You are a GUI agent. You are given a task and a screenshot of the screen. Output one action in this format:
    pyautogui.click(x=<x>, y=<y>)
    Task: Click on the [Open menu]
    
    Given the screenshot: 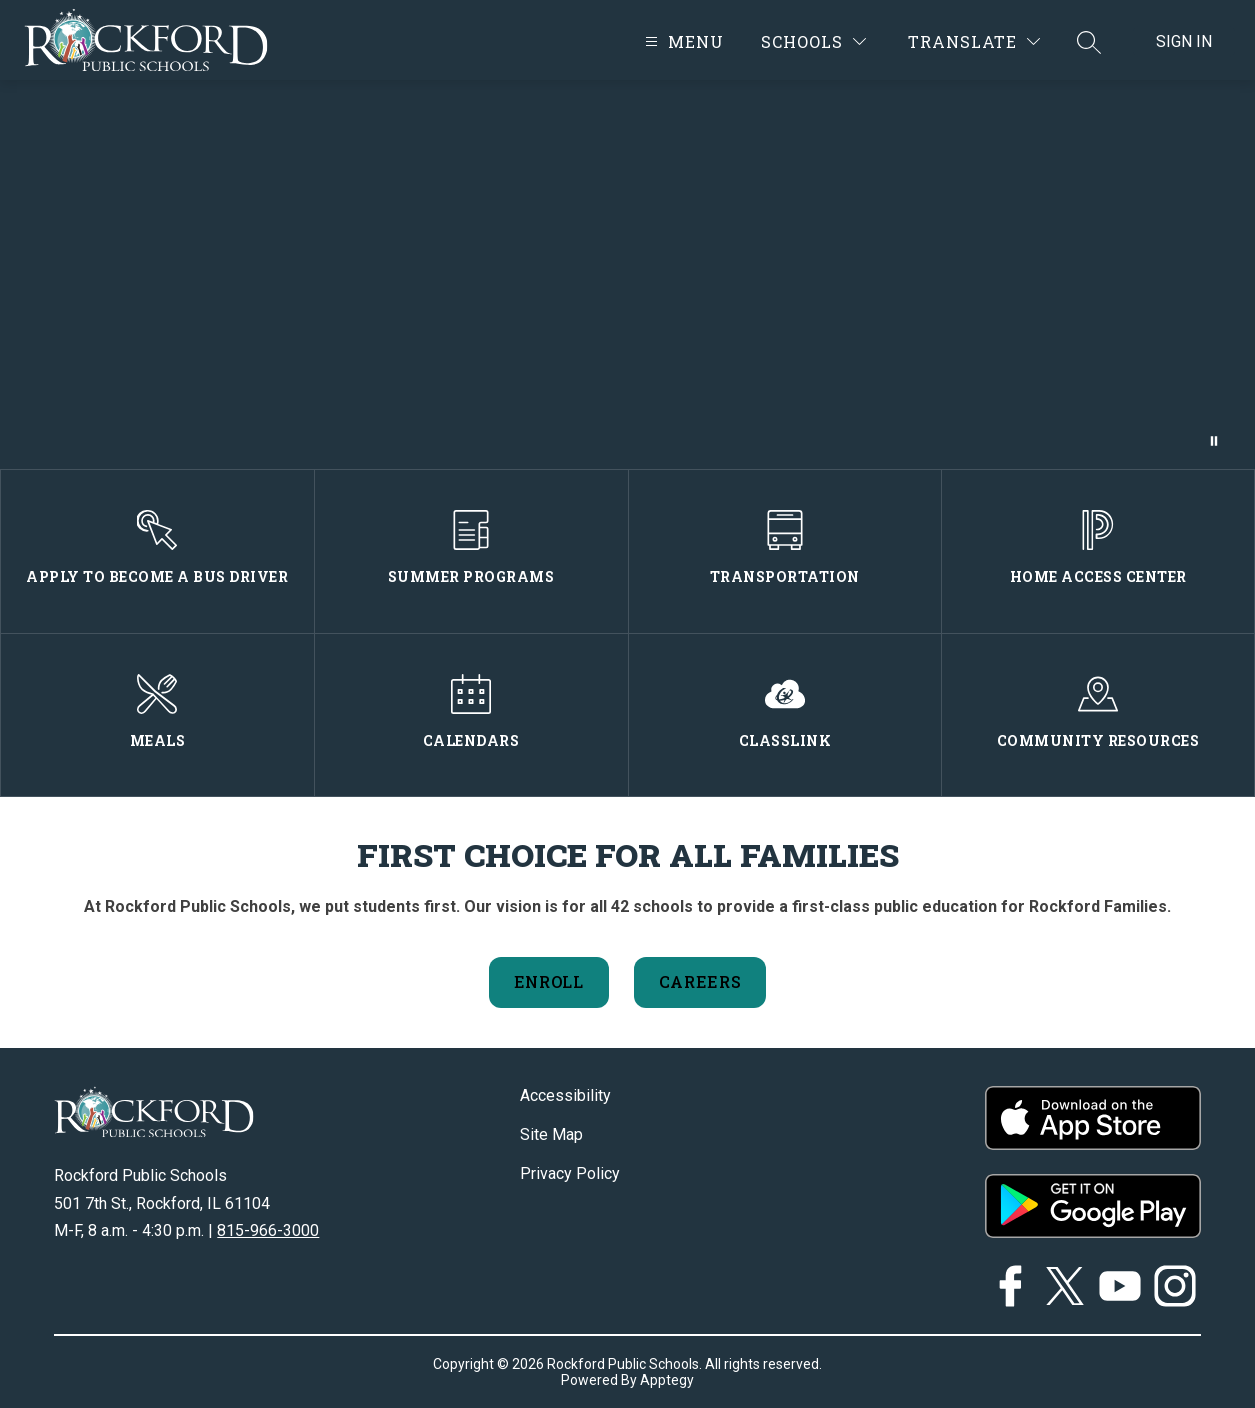 What is the action you would take?
    pyautogui.click(x=682, y=41)
    